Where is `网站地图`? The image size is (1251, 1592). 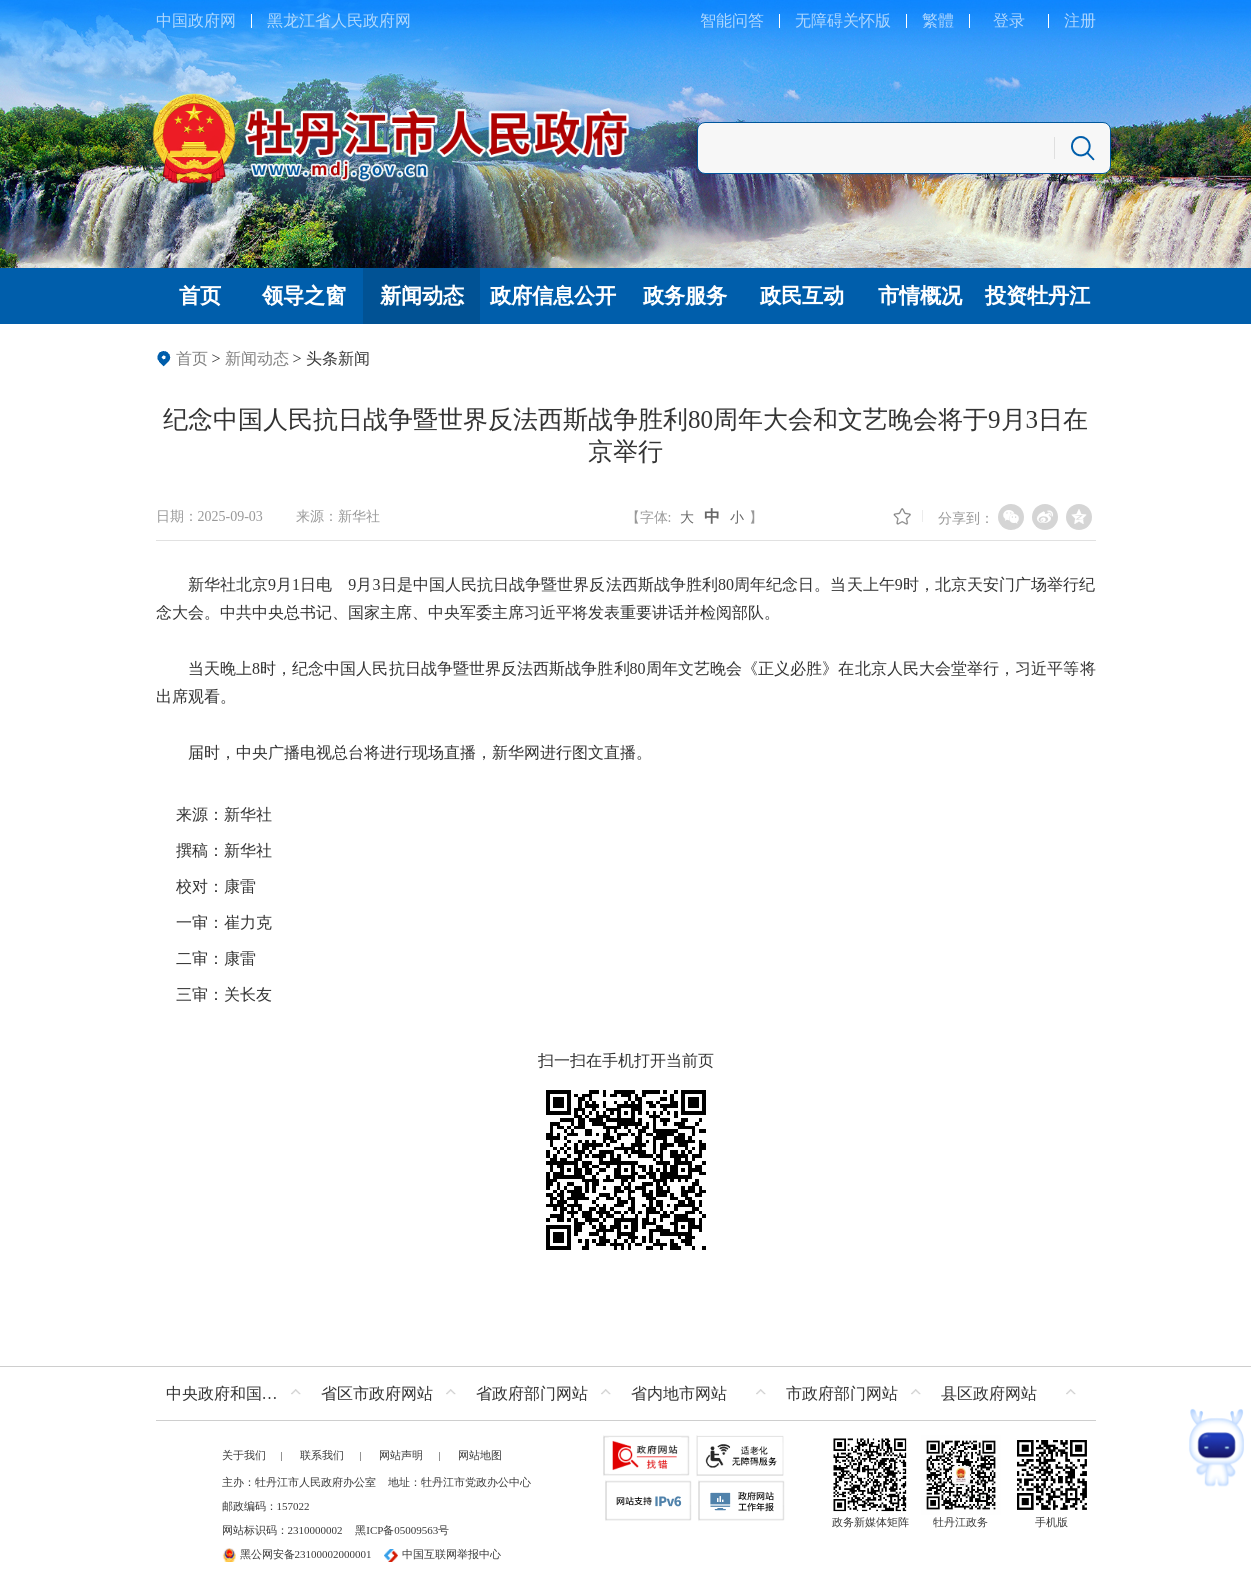
网站地图 is located at coordinates (480, 1455).